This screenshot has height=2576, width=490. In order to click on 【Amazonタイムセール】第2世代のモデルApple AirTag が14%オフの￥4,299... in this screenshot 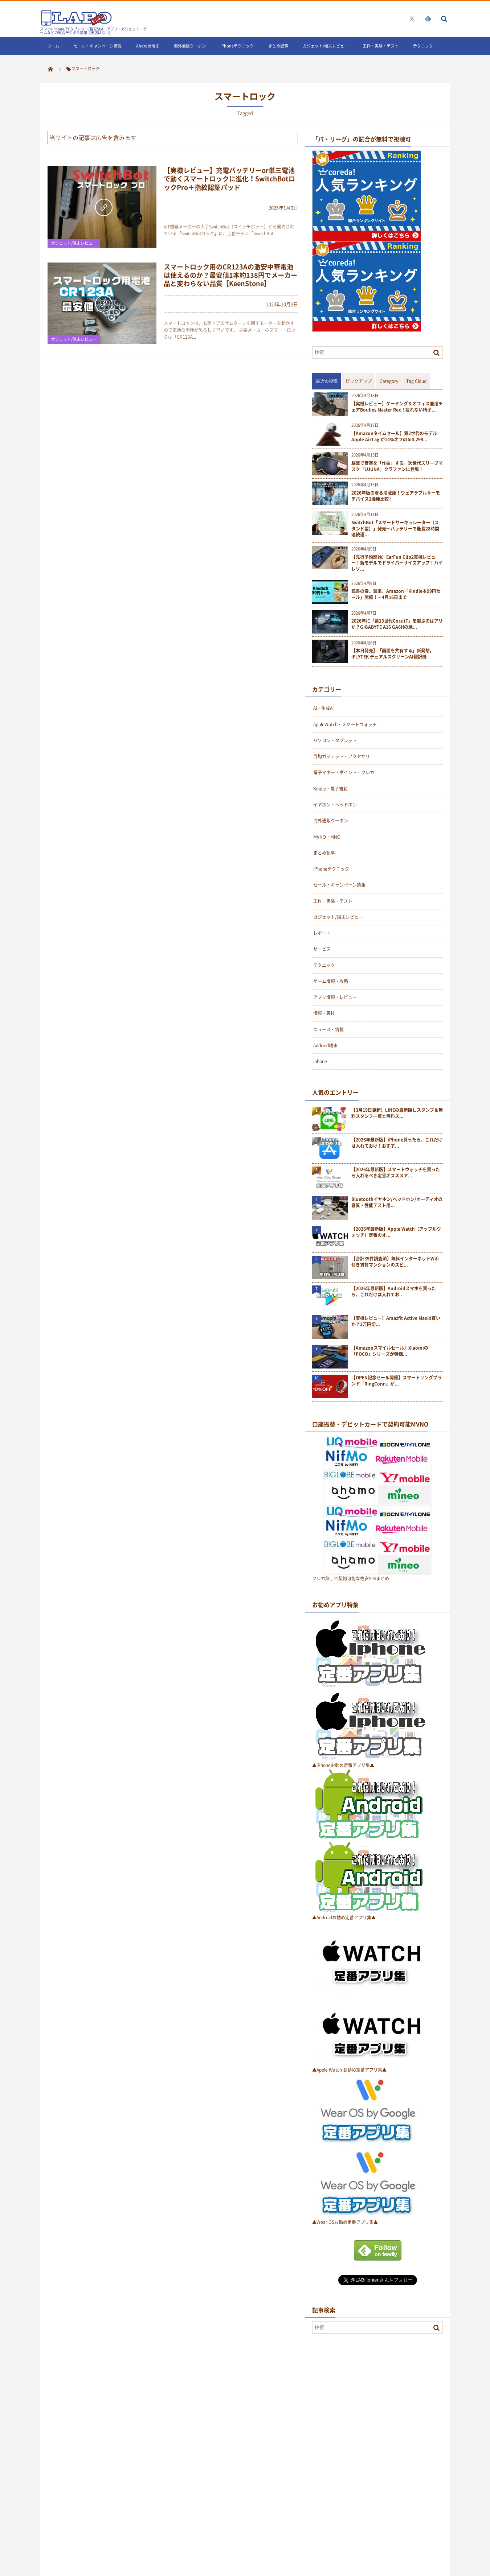, I will do `click(394, 436)`.